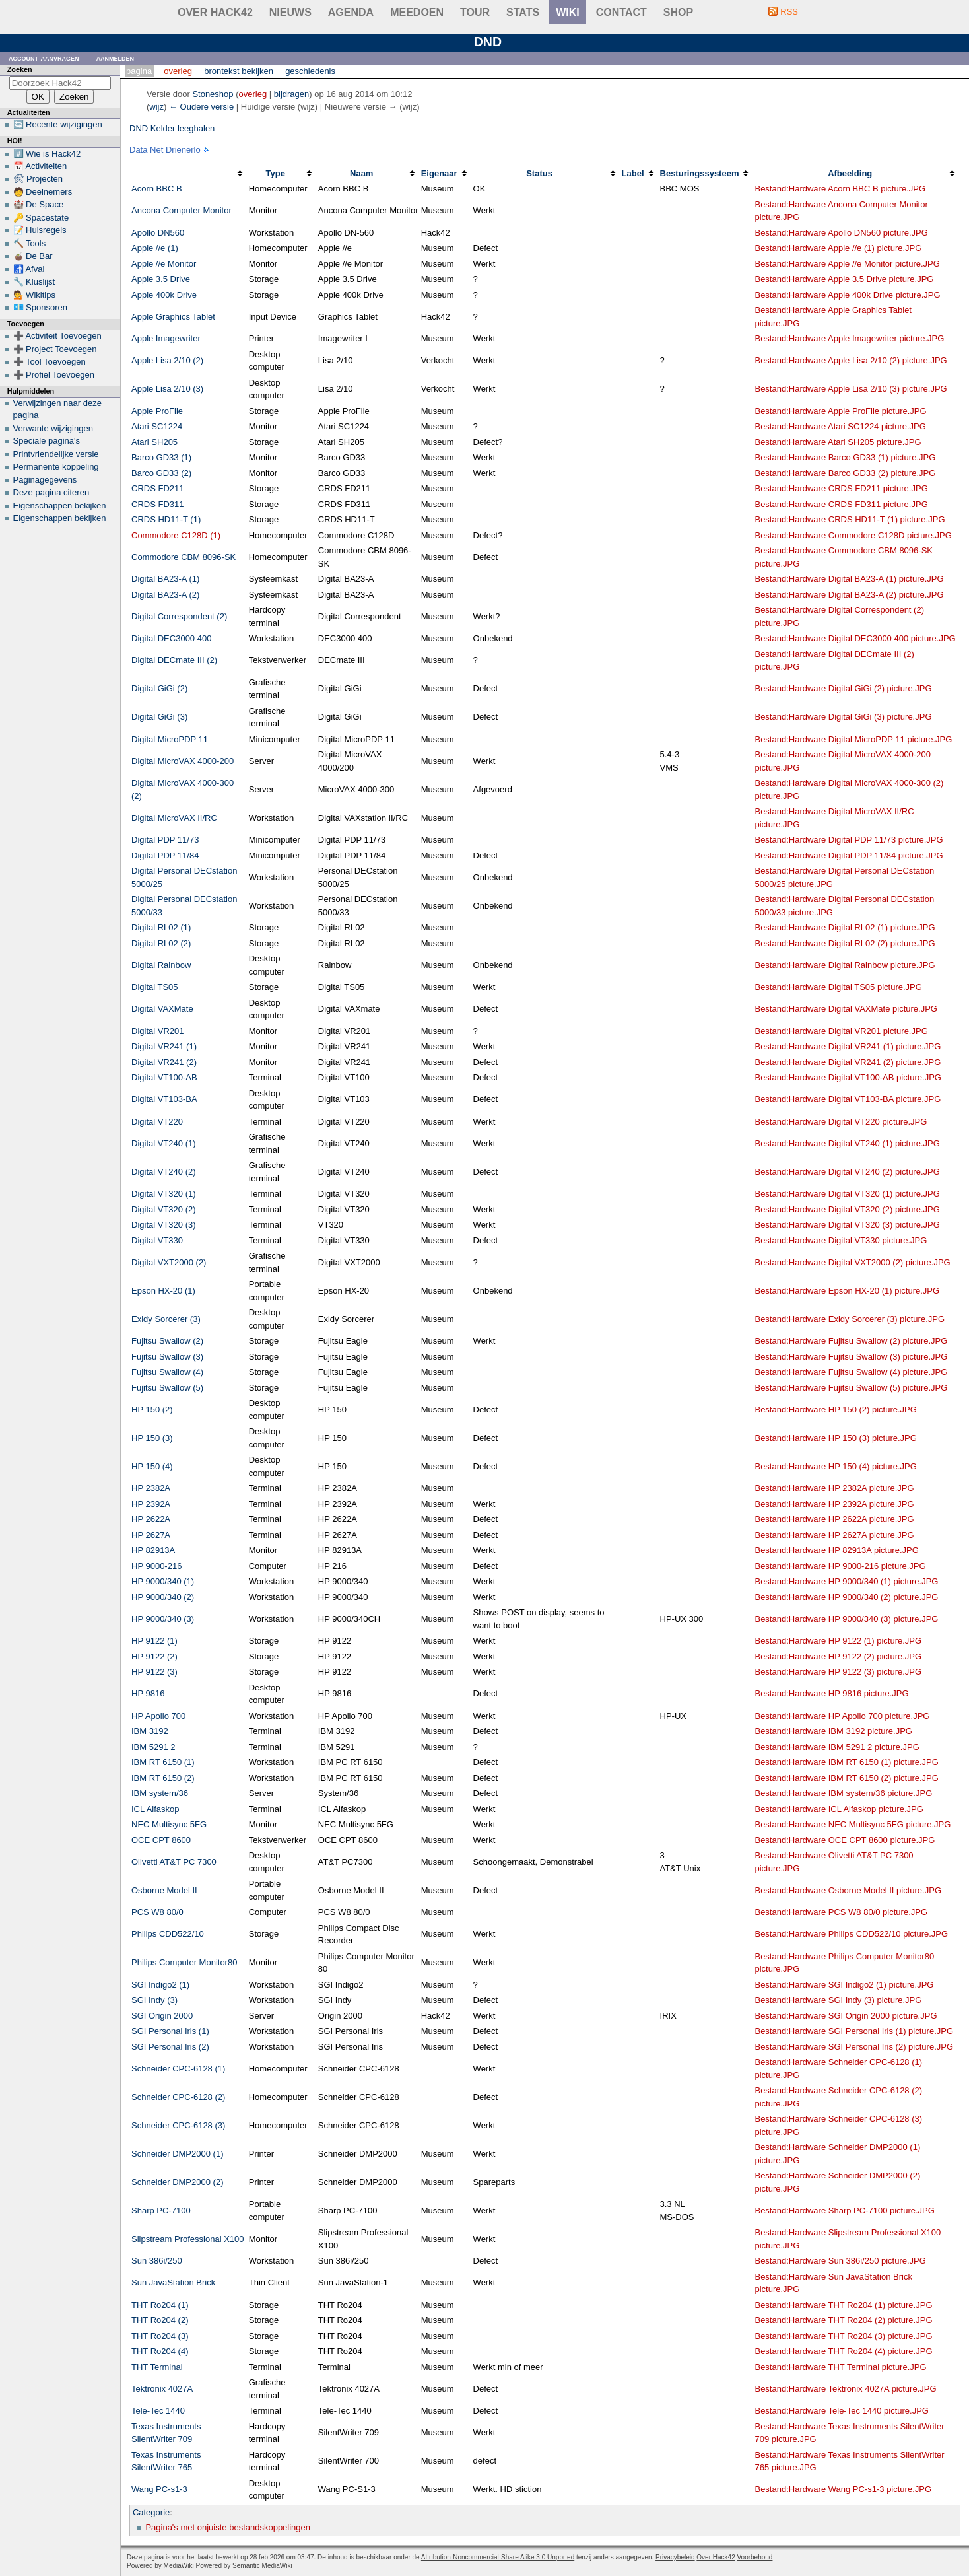 The width and height of the screenshot is (969, 2576). Describe the element at coordinates (840, 411) in the screenshot. I see `Bestand:Hardware Apple ProFile picture.JPG` at that location.